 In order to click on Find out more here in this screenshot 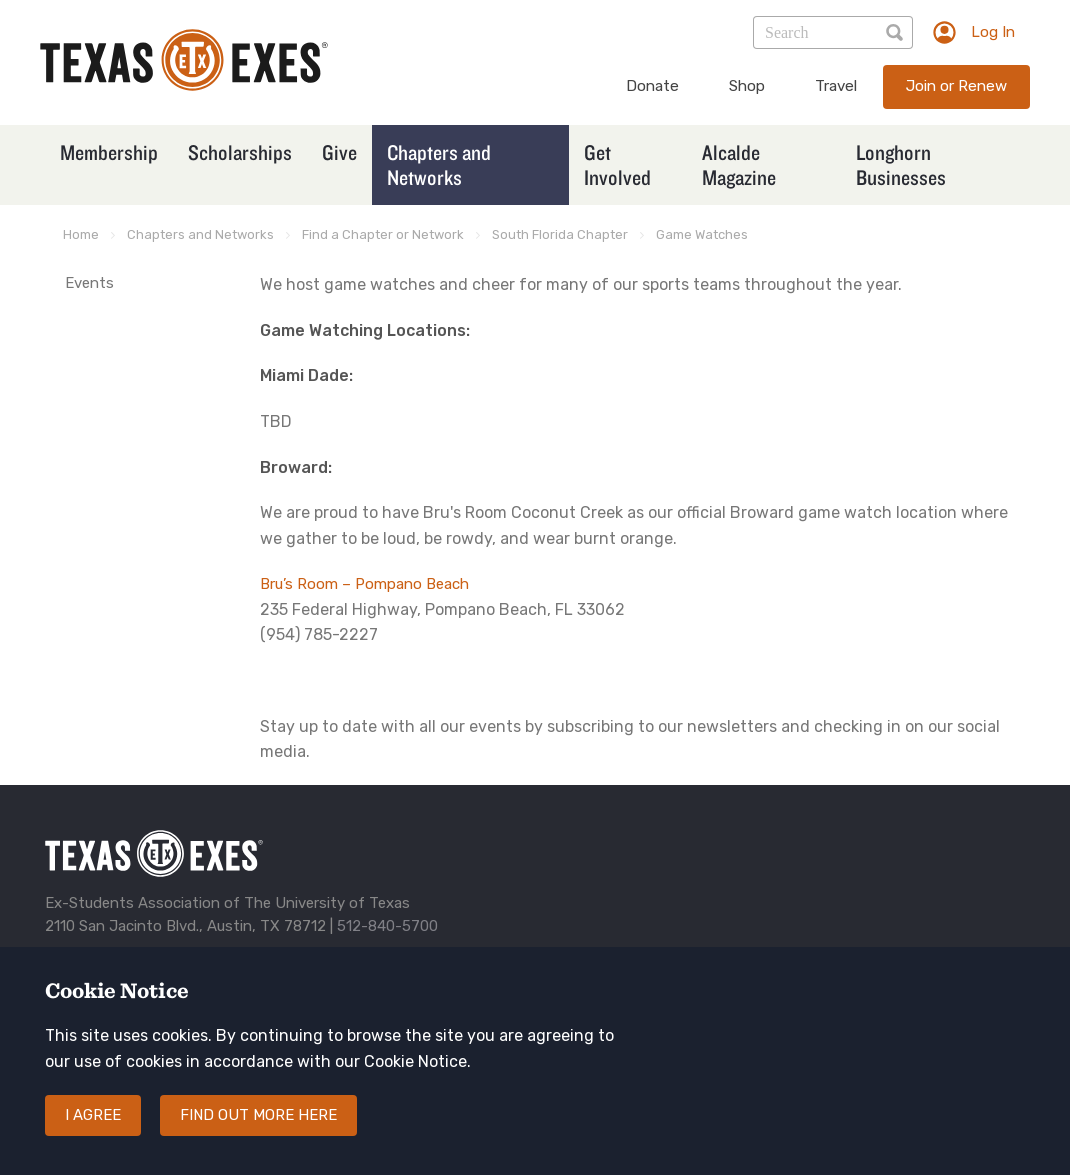, I will do `click(258, 1115)`.